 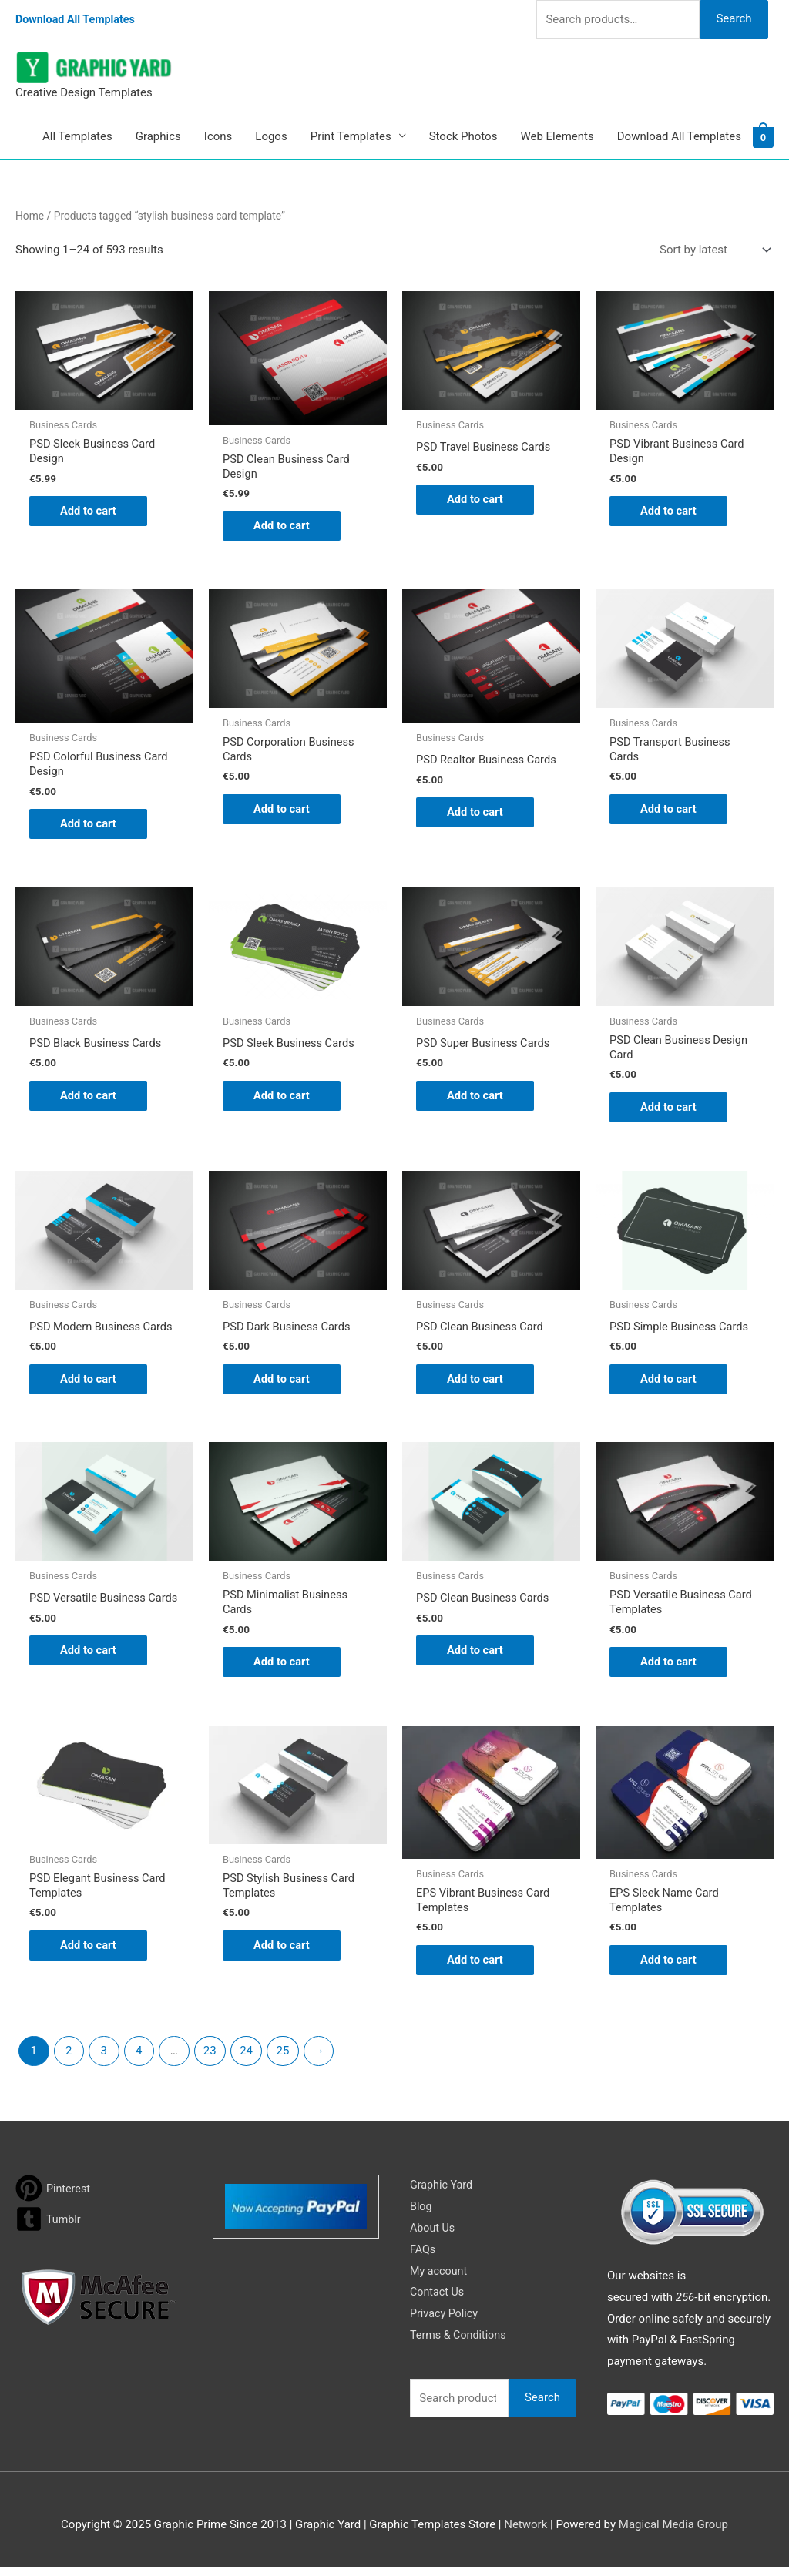 I want to click on Logos, so click(x=271, y=136).